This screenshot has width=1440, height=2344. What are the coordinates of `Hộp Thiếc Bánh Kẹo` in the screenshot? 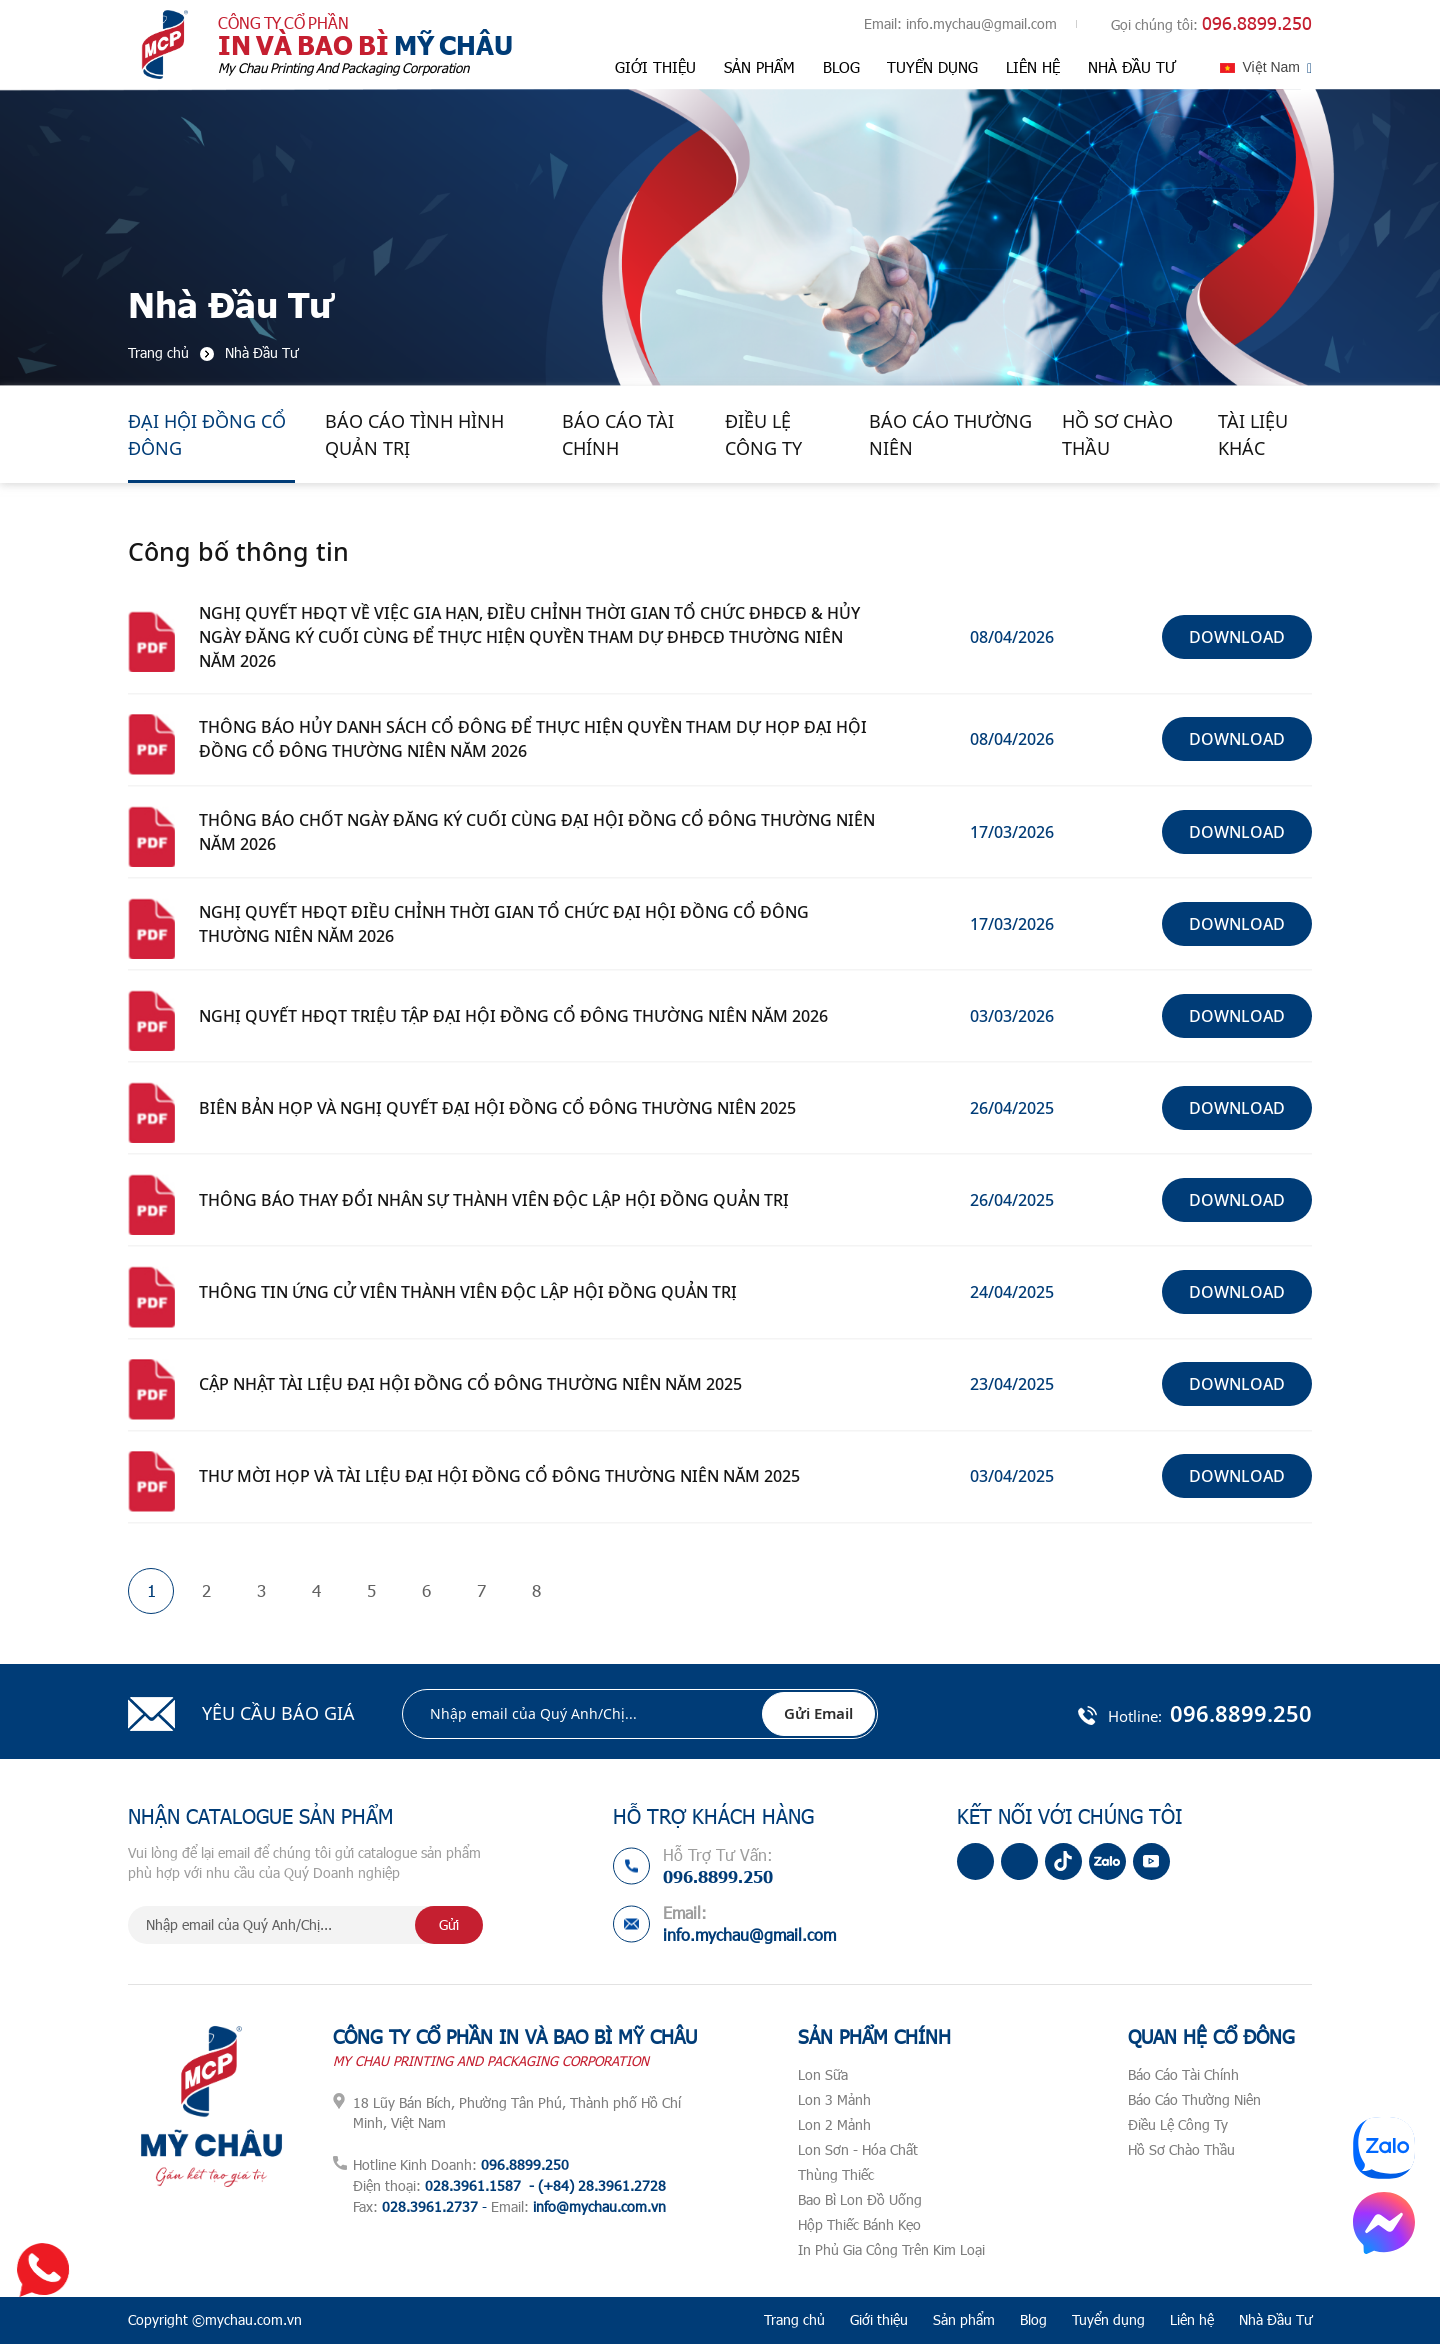 It's located at (859, 2224).